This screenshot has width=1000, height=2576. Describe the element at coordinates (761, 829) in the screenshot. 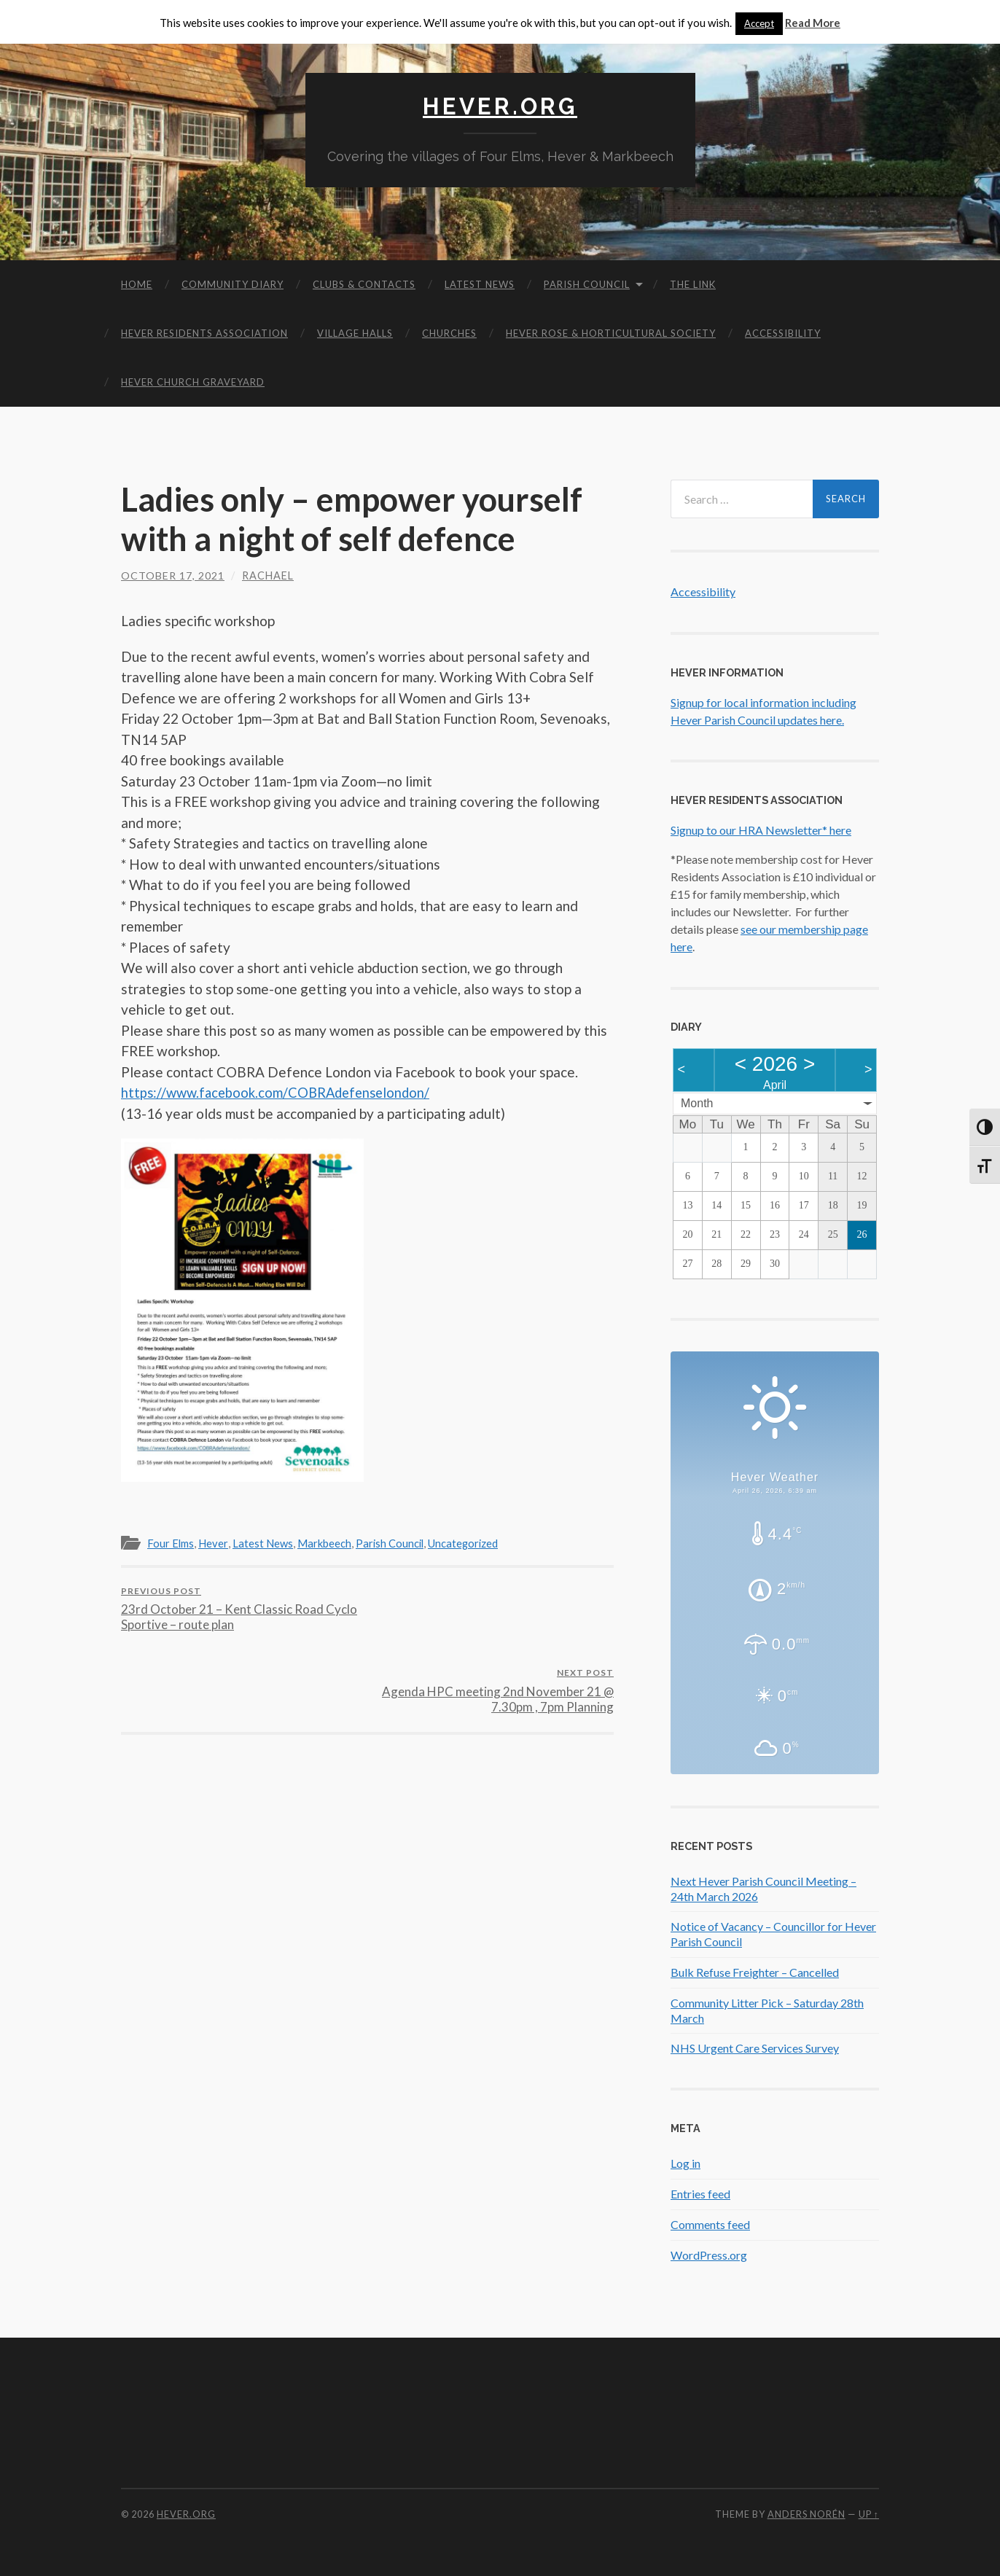

I see `Signup to our HRA Newsletter* here` at that location.